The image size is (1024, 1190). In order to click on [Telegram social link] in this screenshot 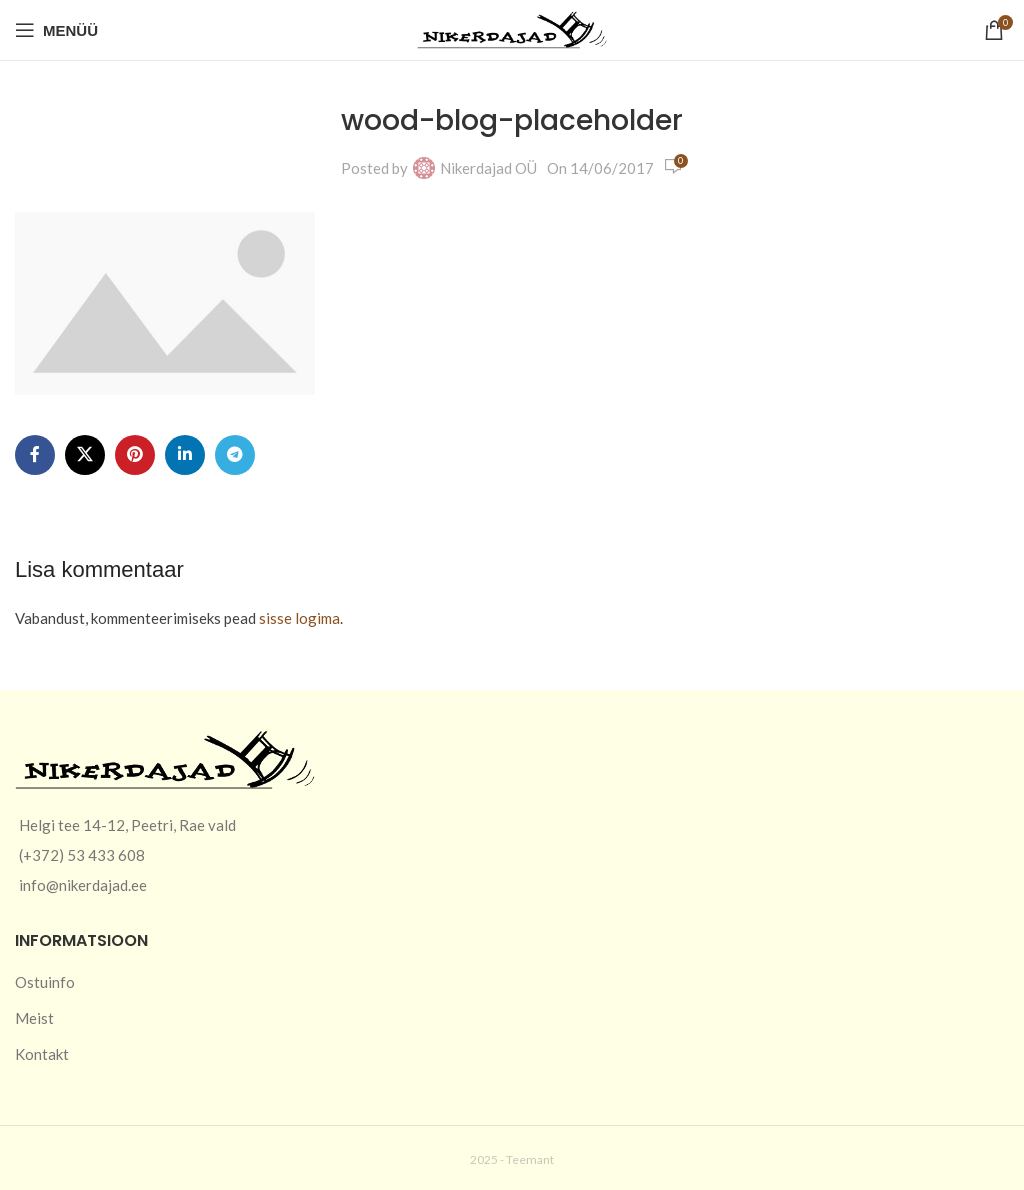, I will do `click(235, 455)`.